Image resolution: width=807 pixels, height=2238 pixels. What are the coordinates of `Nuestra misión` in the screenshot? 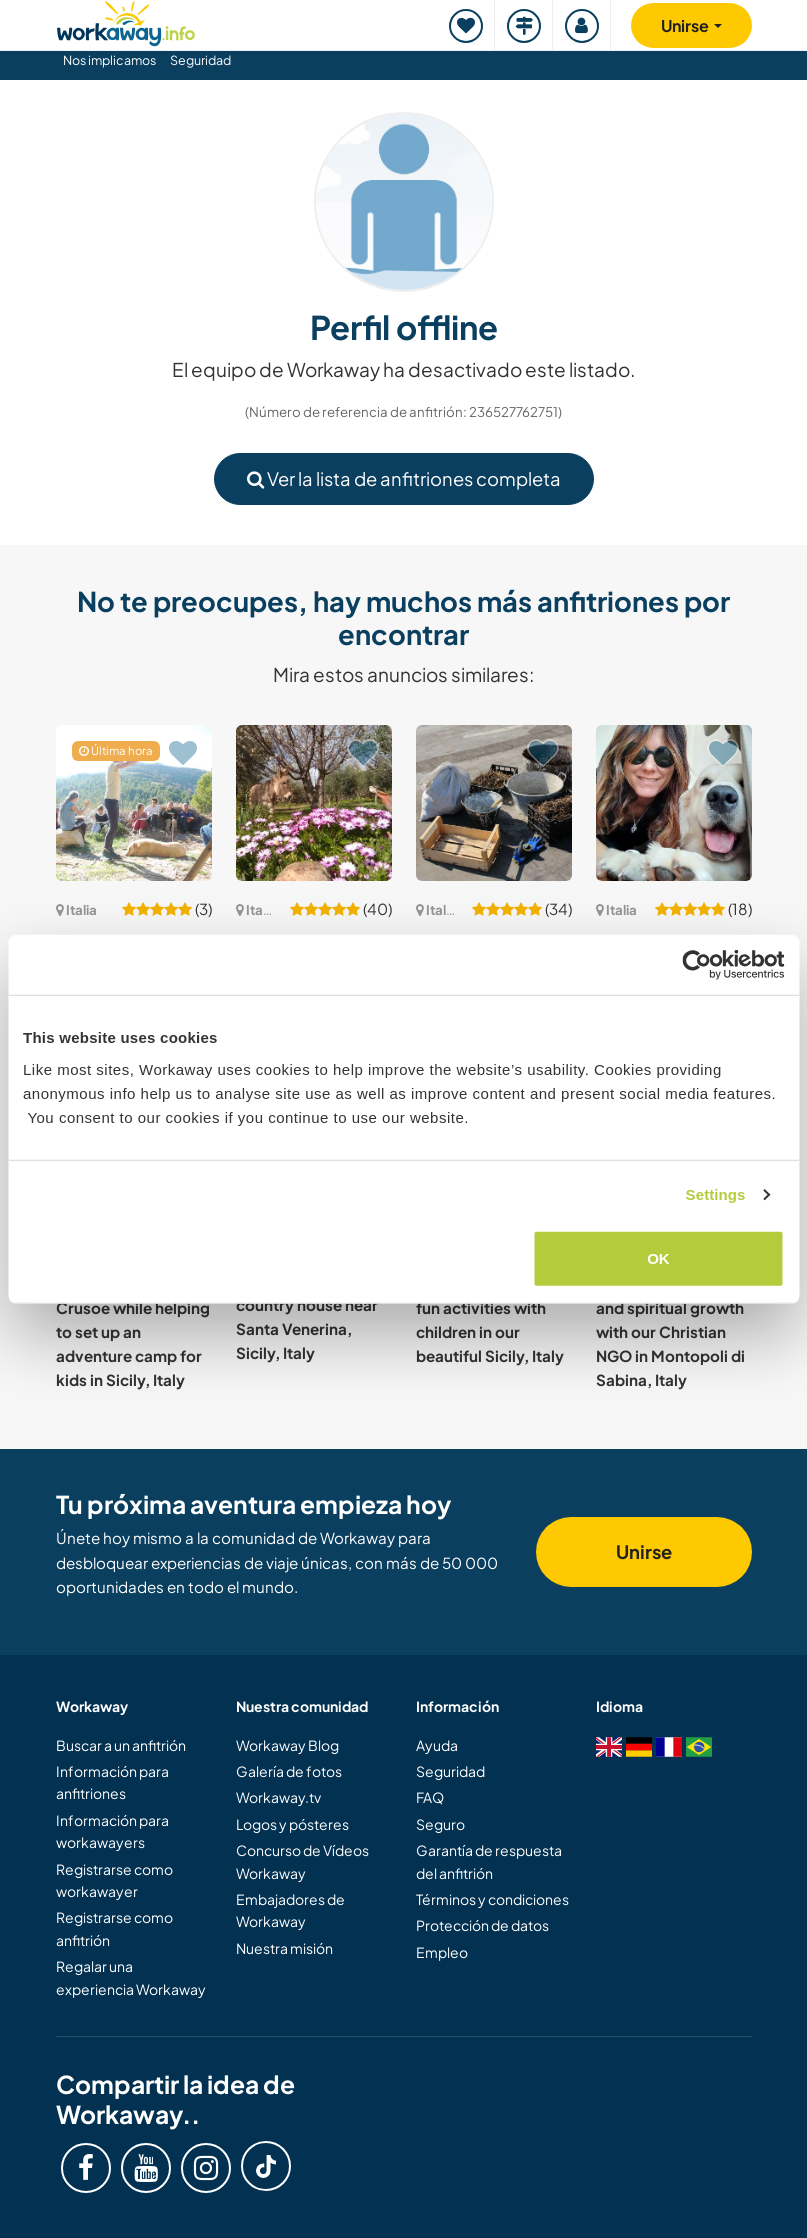 It's located at (284, 1948).